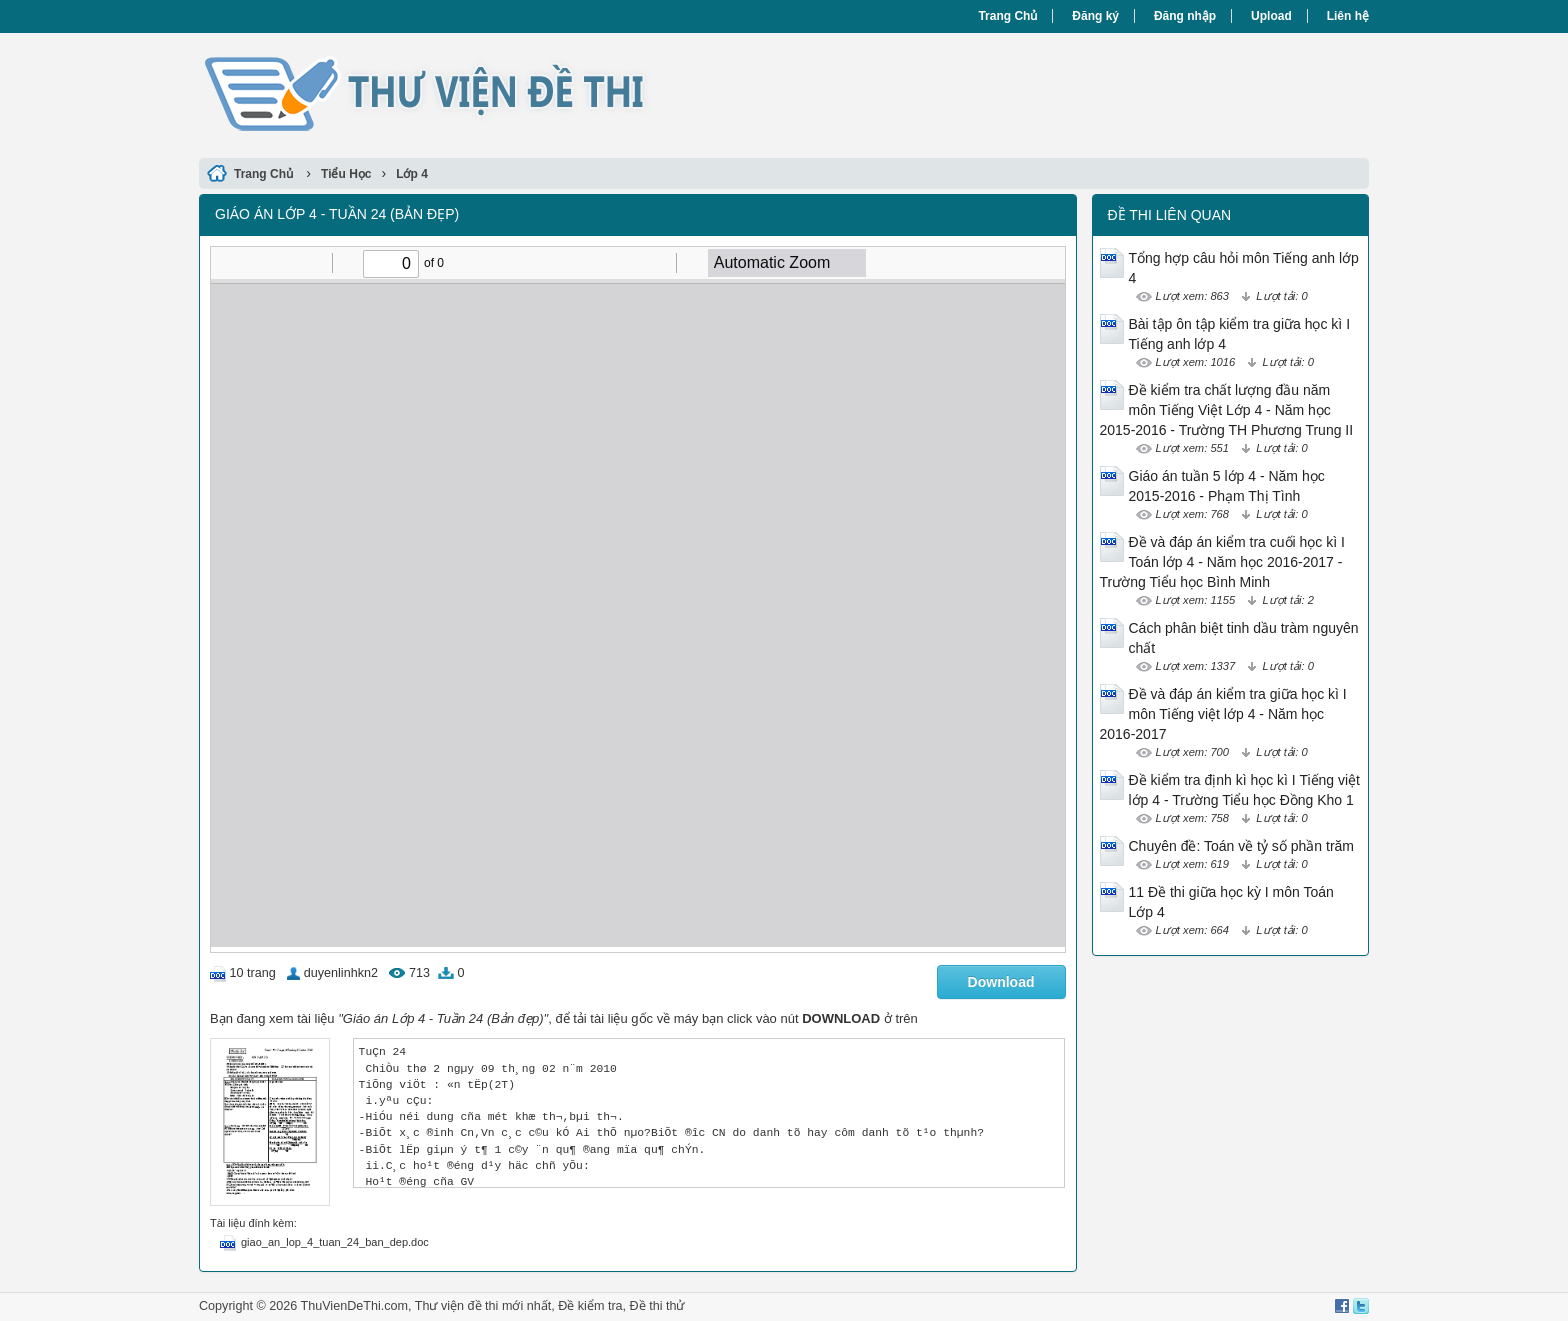 The image size is (1568, 1321). Describe the element at coordinates (1001, 982) in the screenshot. I see `Download` at that location.